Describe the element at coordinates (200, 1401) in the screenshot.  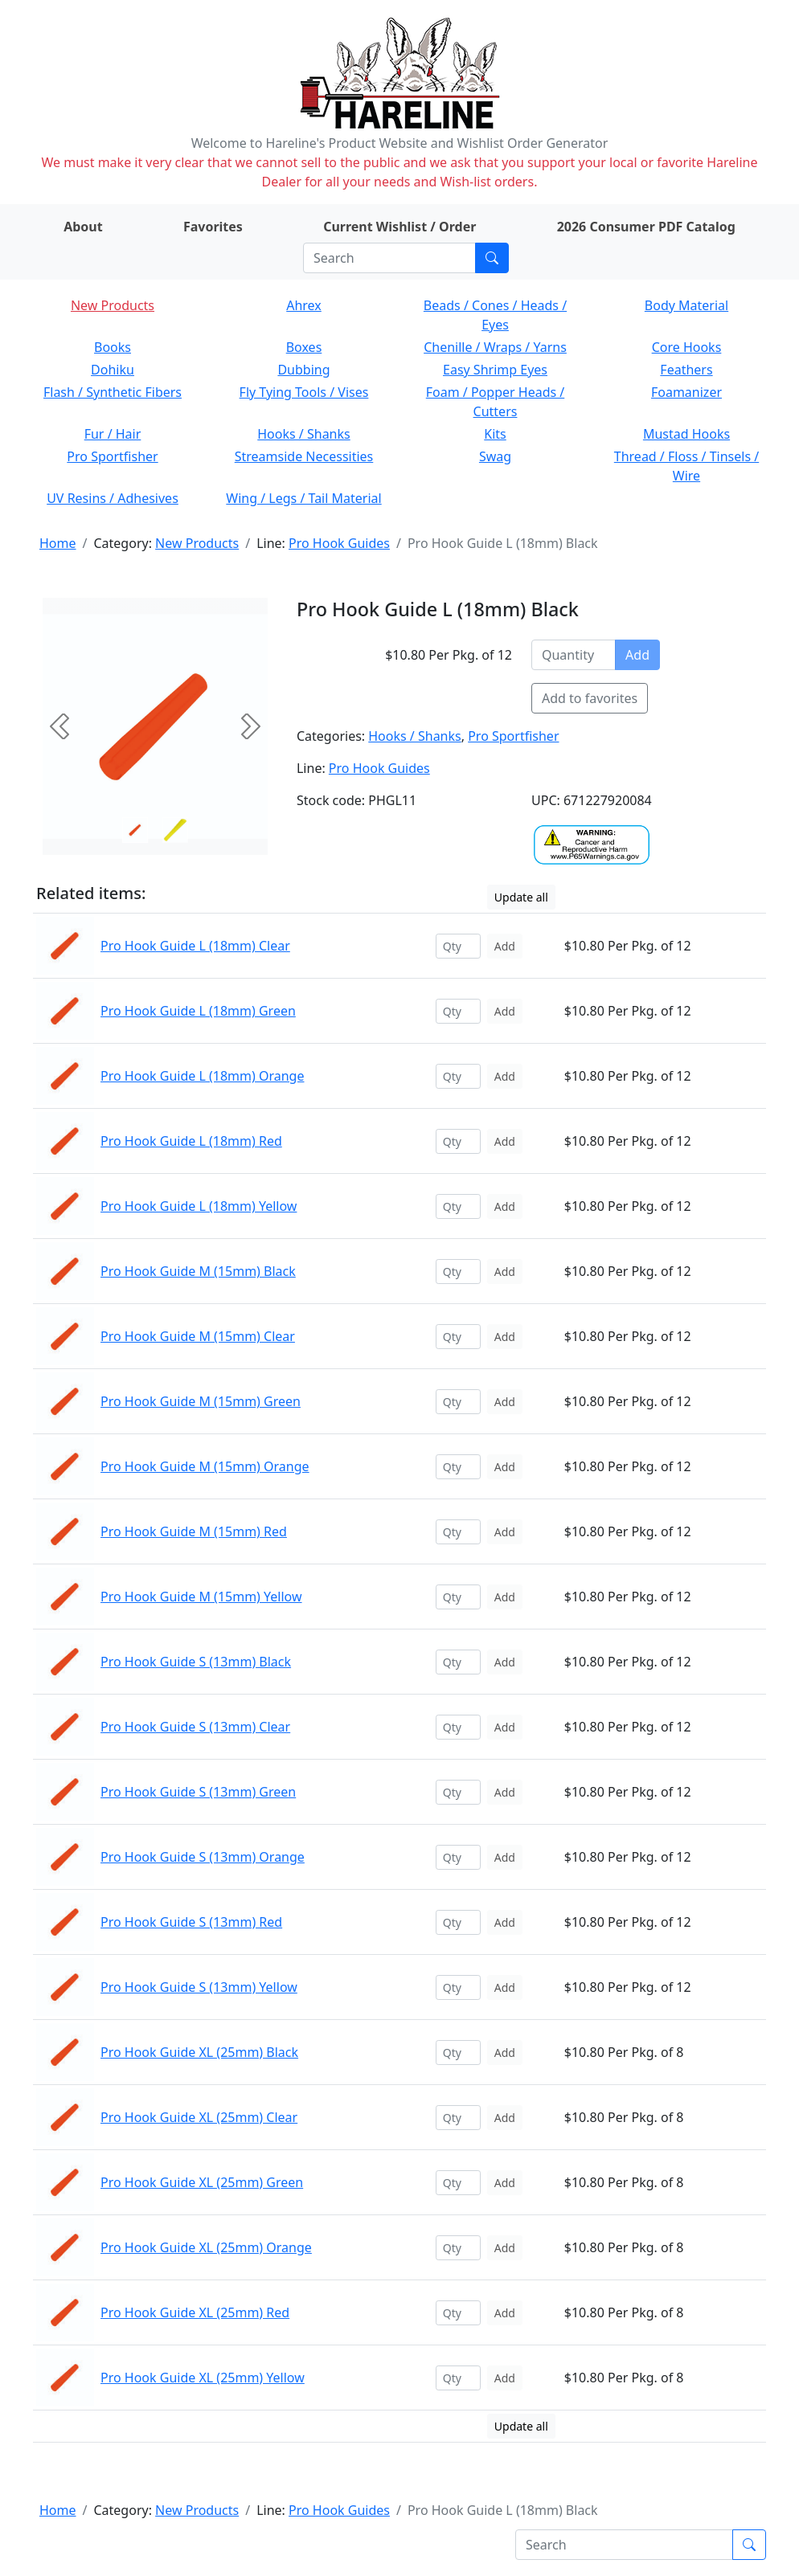
I see `Pro Hook Guide M (15mm) Green` at that location.